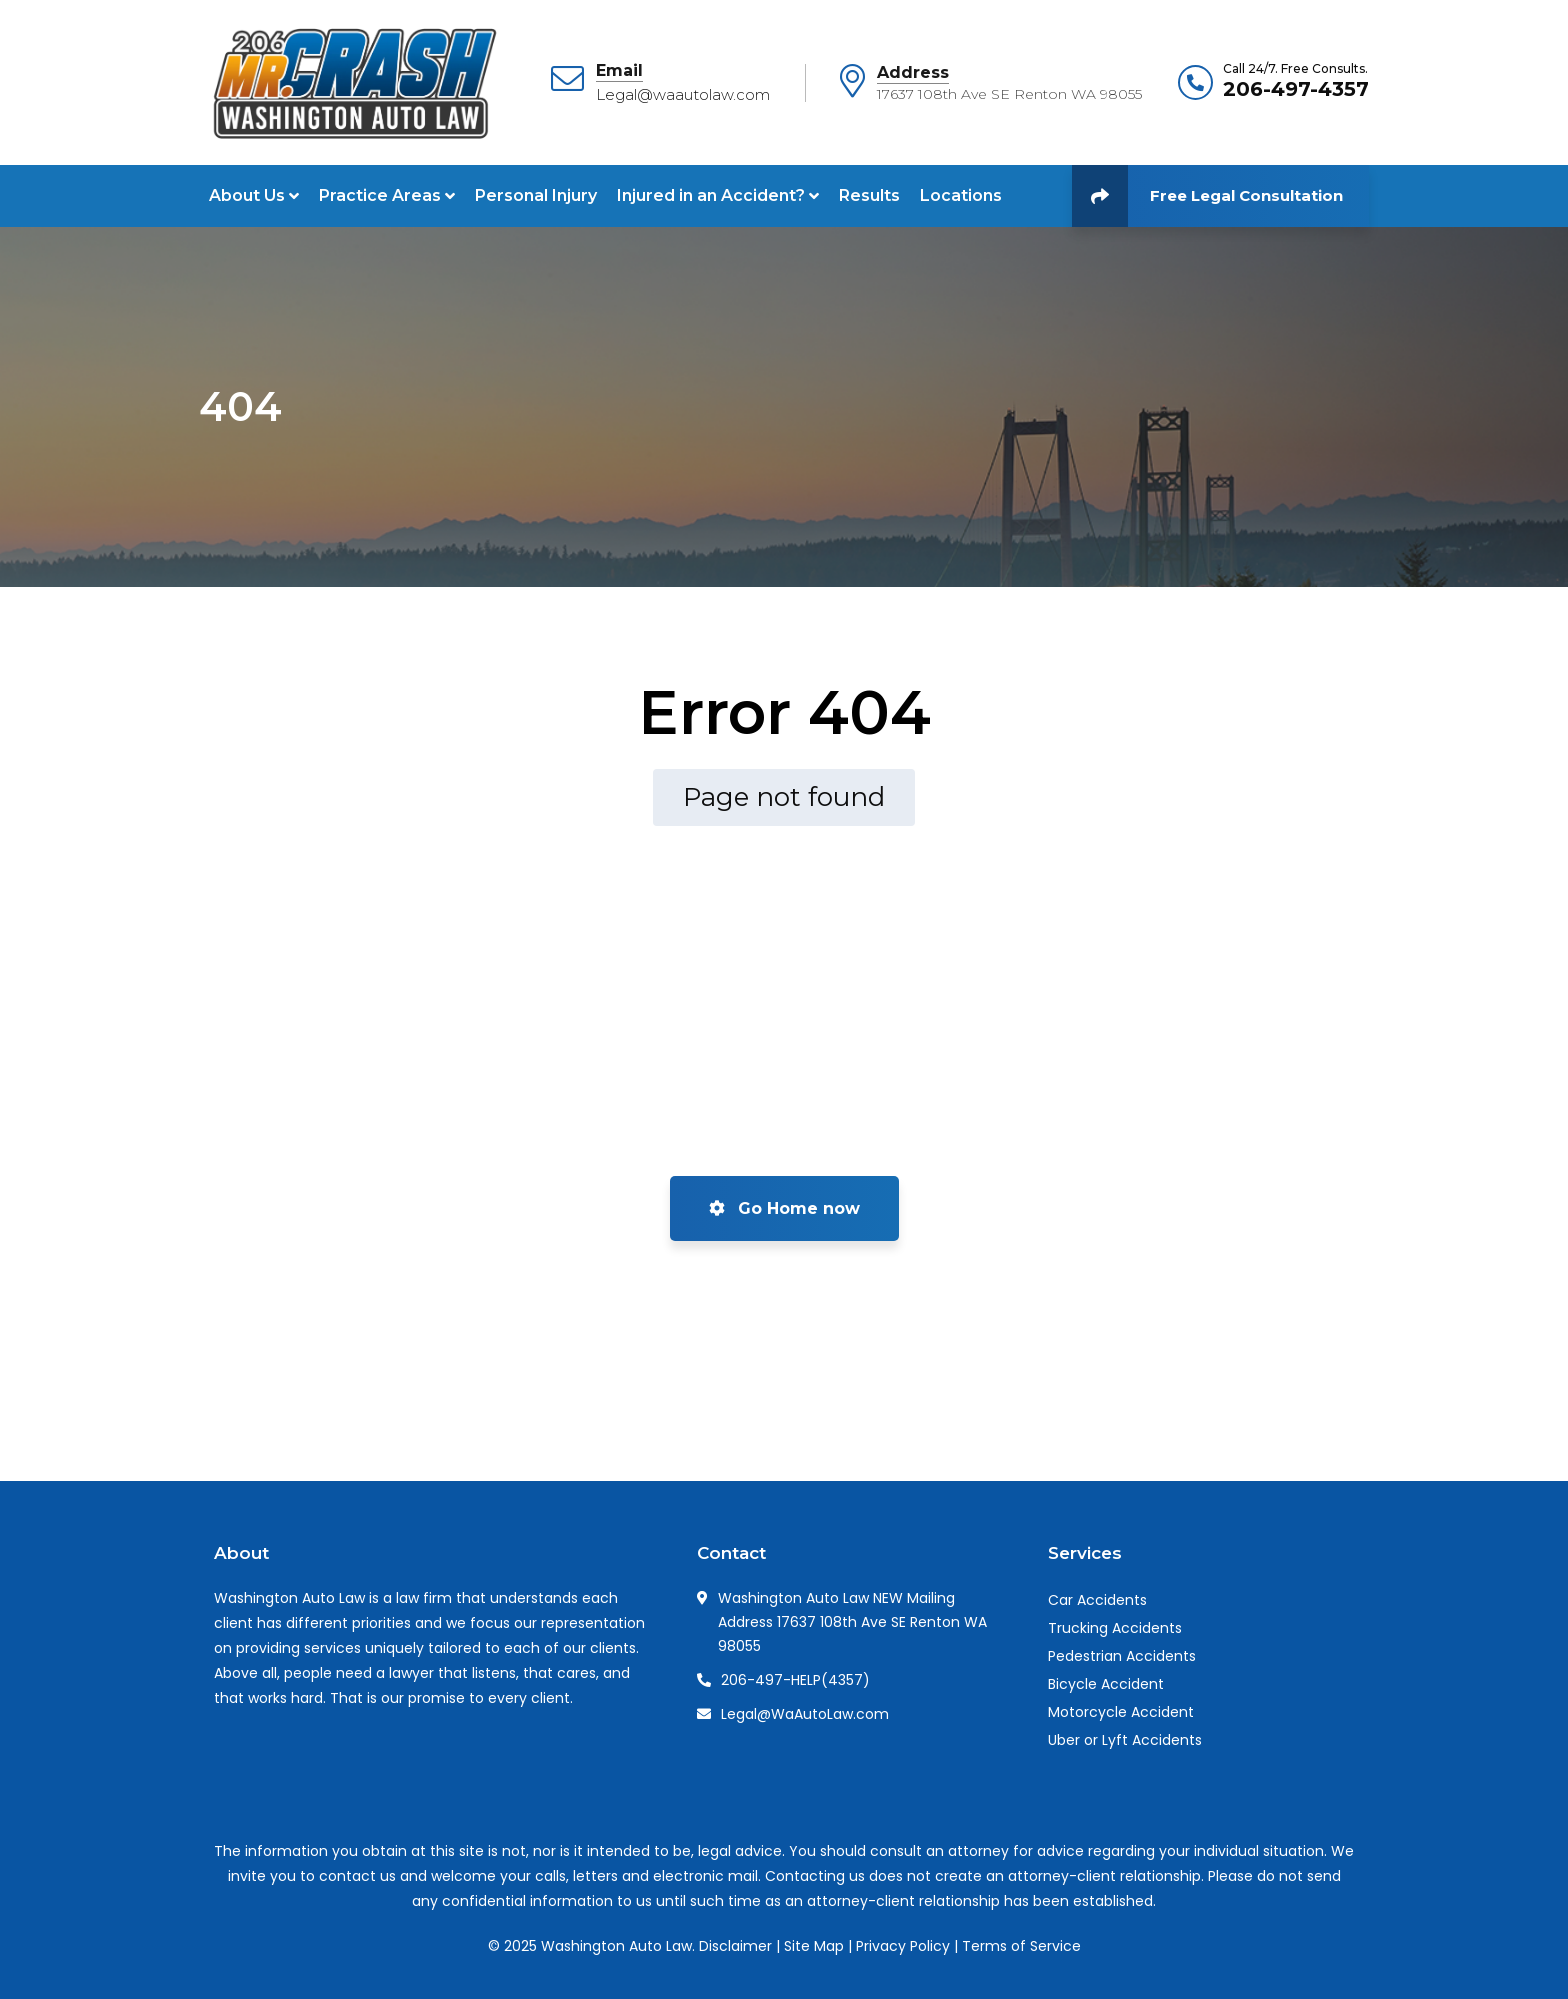  I want to click on Motorcycle Accident, so click(1121, 1712).